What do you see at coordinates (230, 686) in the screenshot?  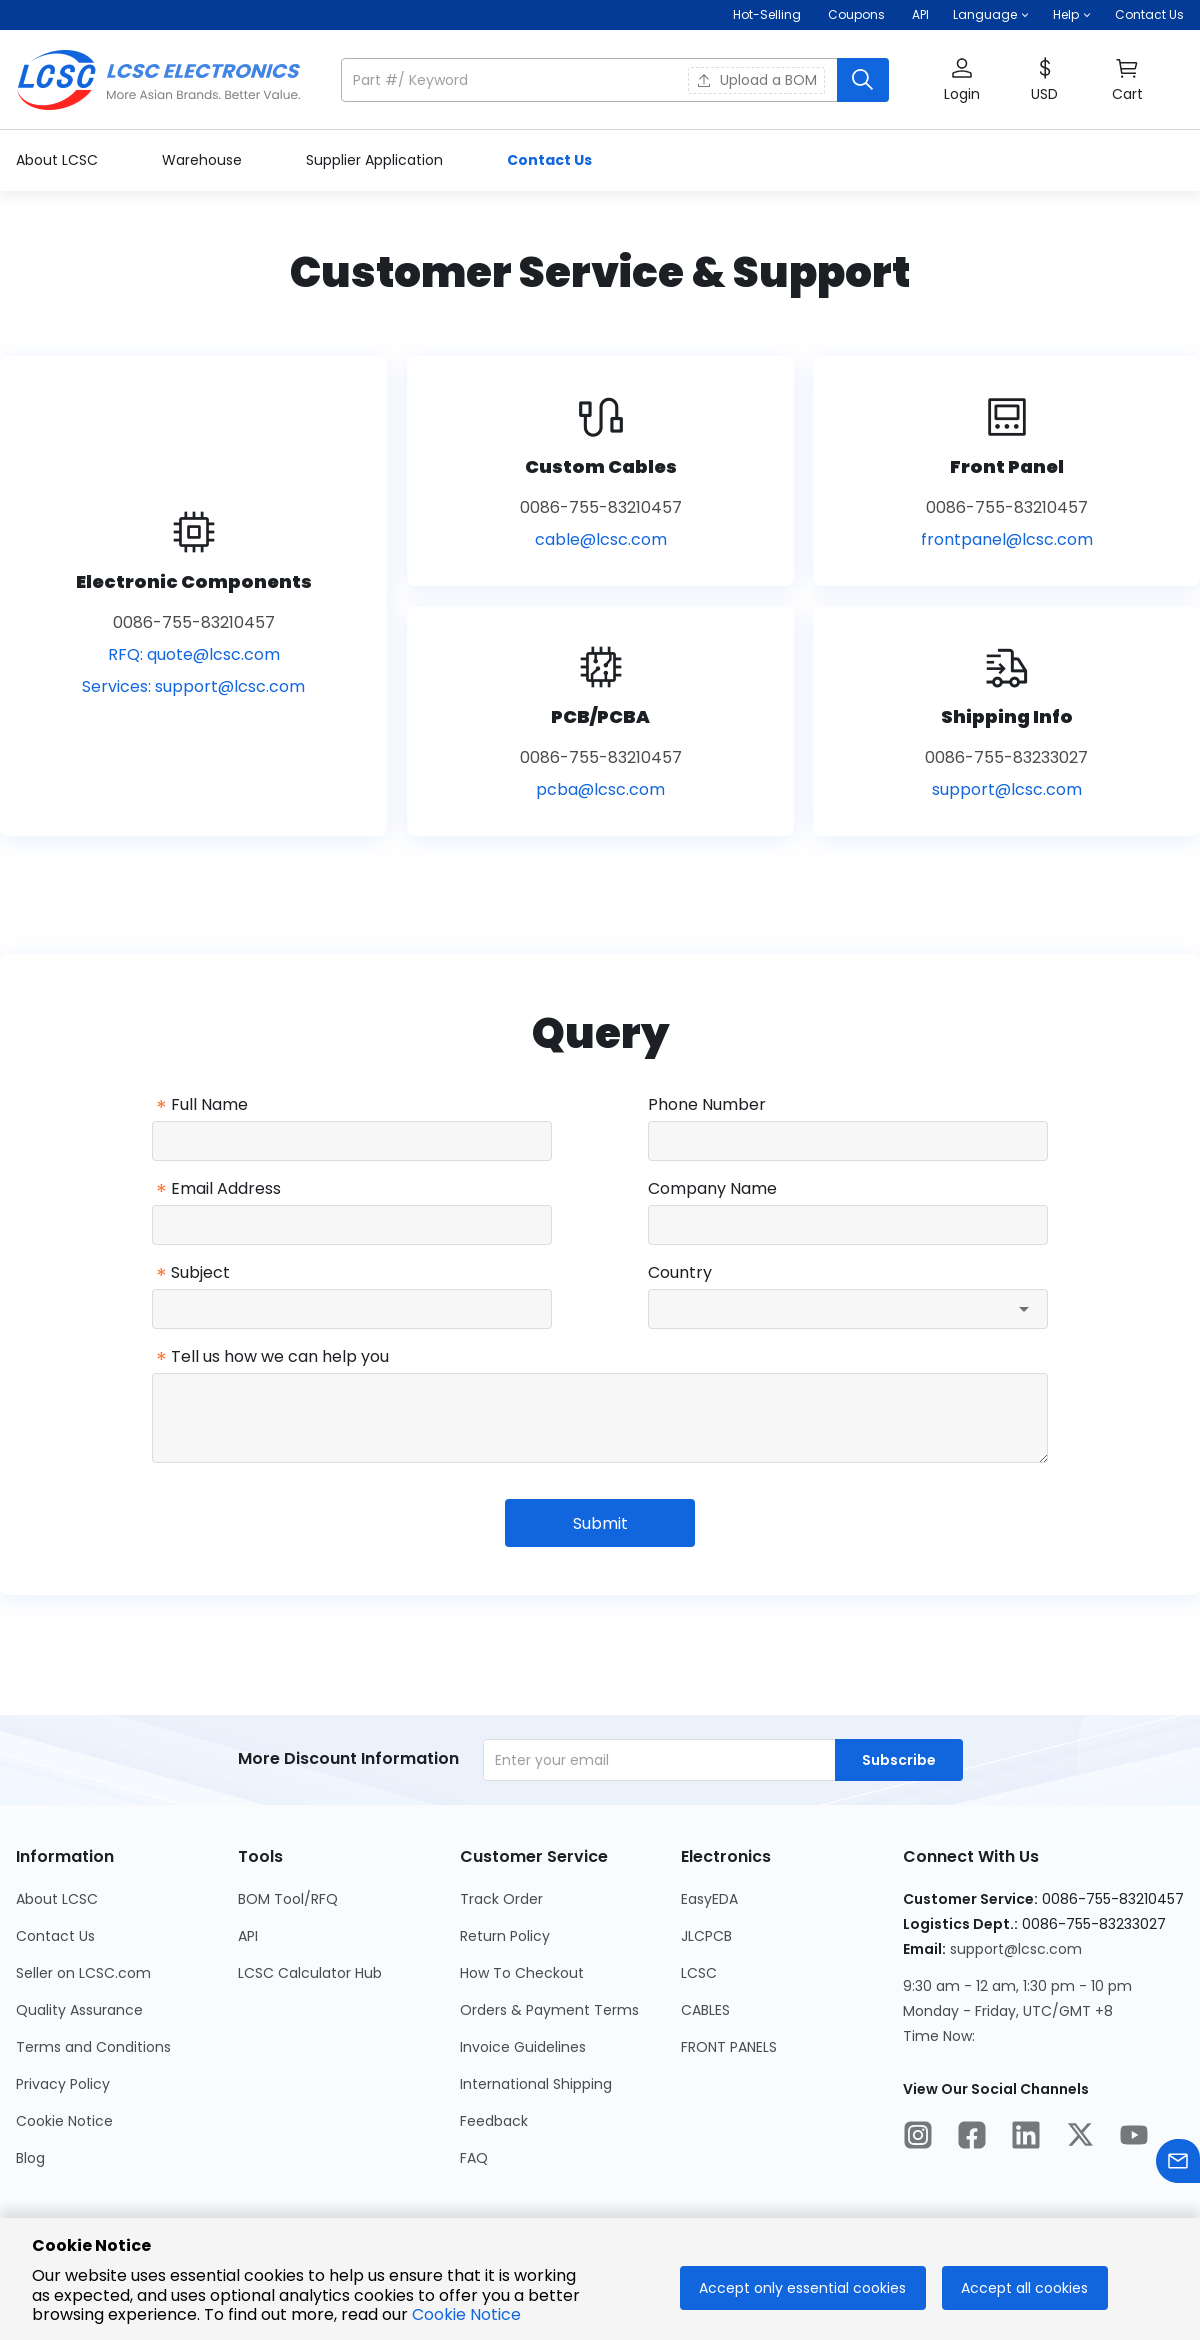 I see `support@lcsc.com` at bounding box center [230, 686].